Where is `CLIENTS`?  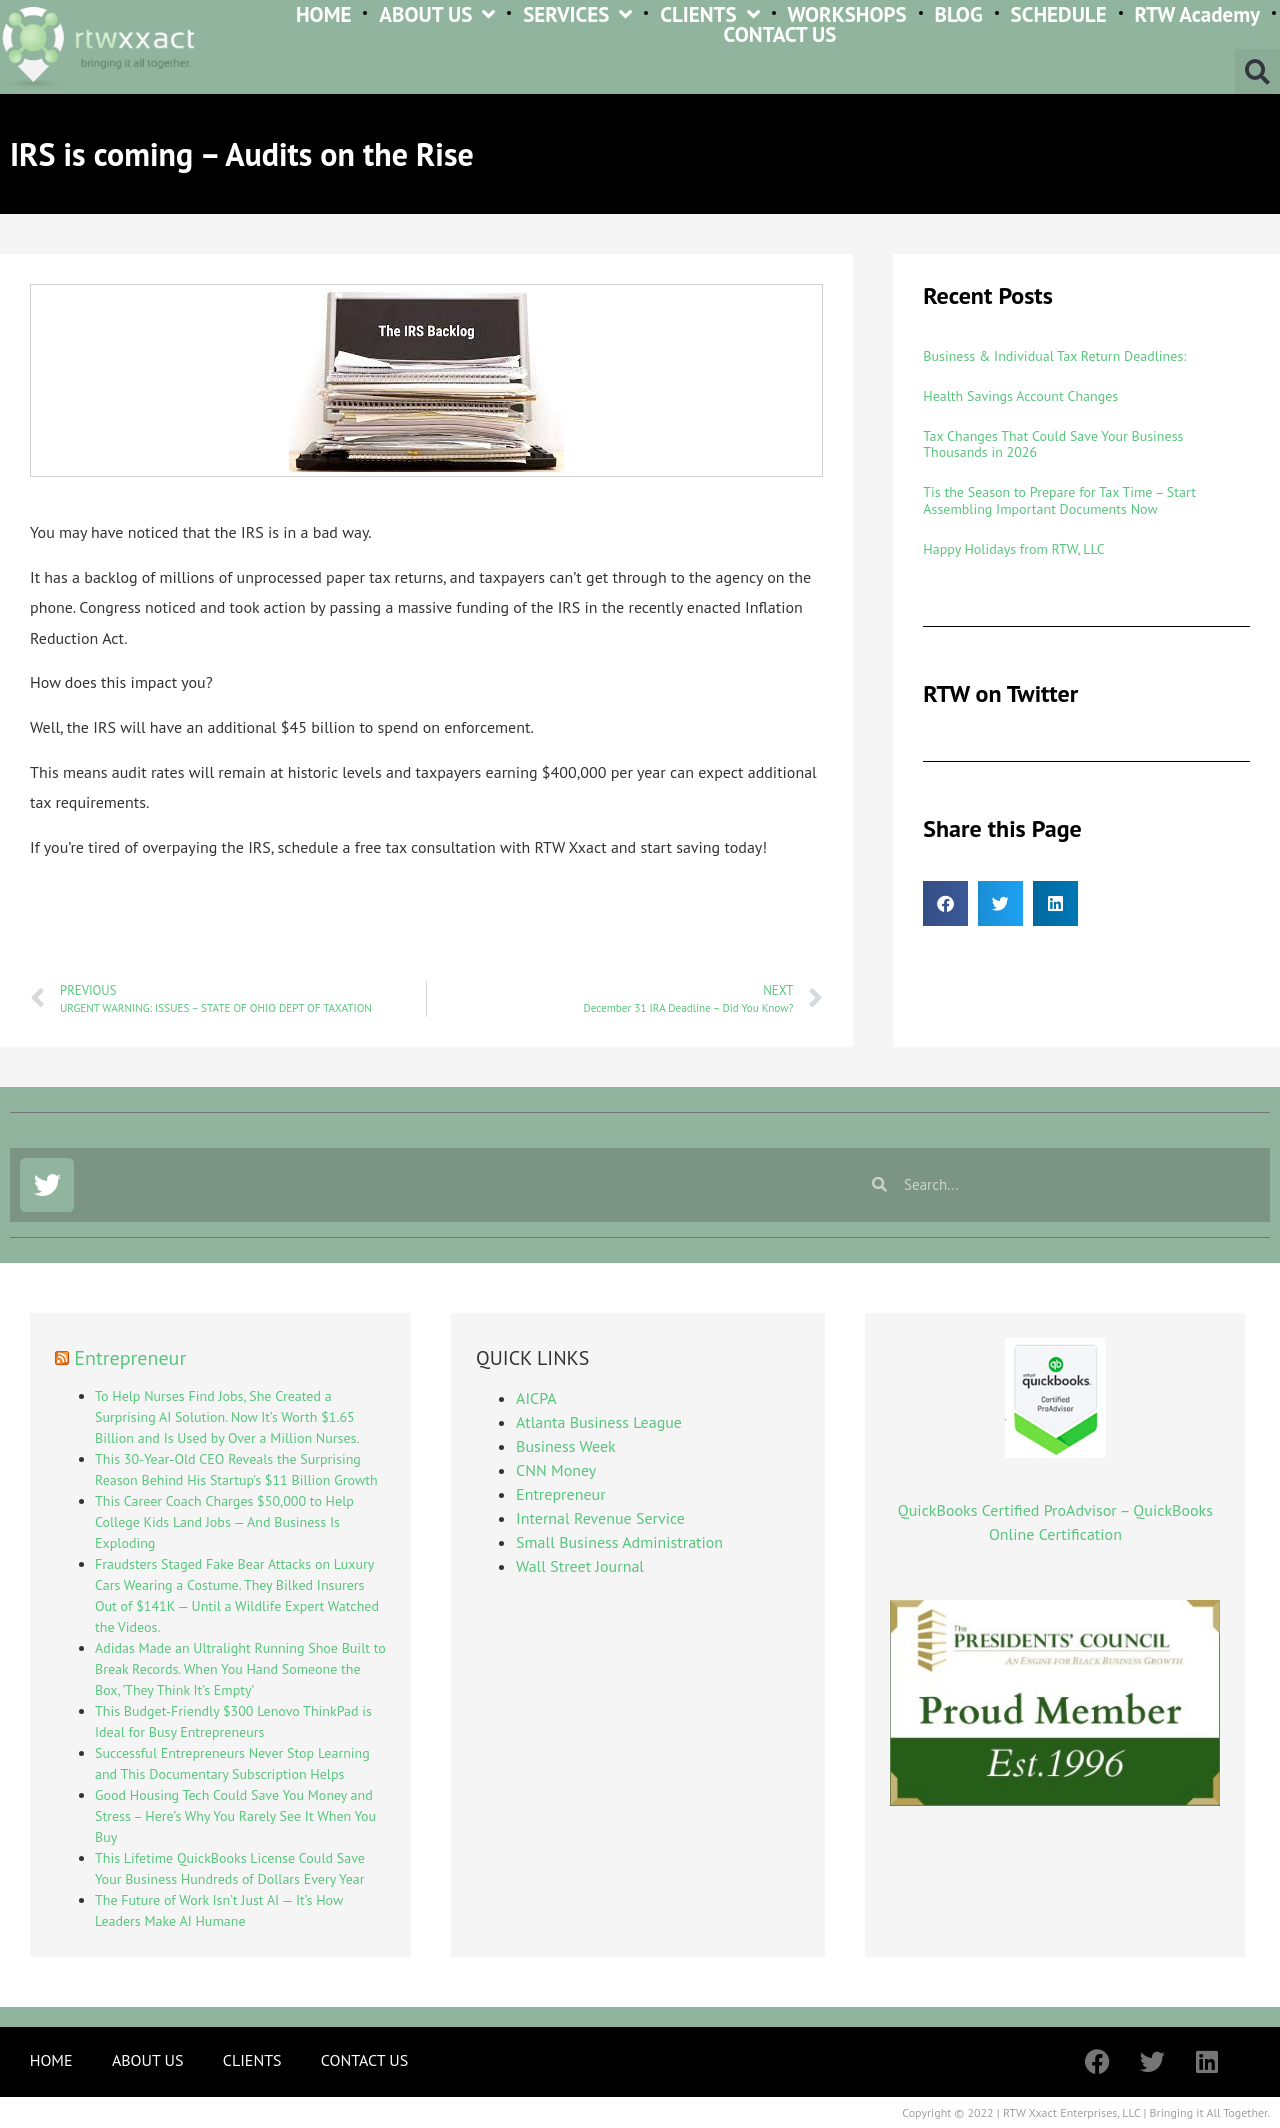 CLIENTS is located at coordinates (709, 14).